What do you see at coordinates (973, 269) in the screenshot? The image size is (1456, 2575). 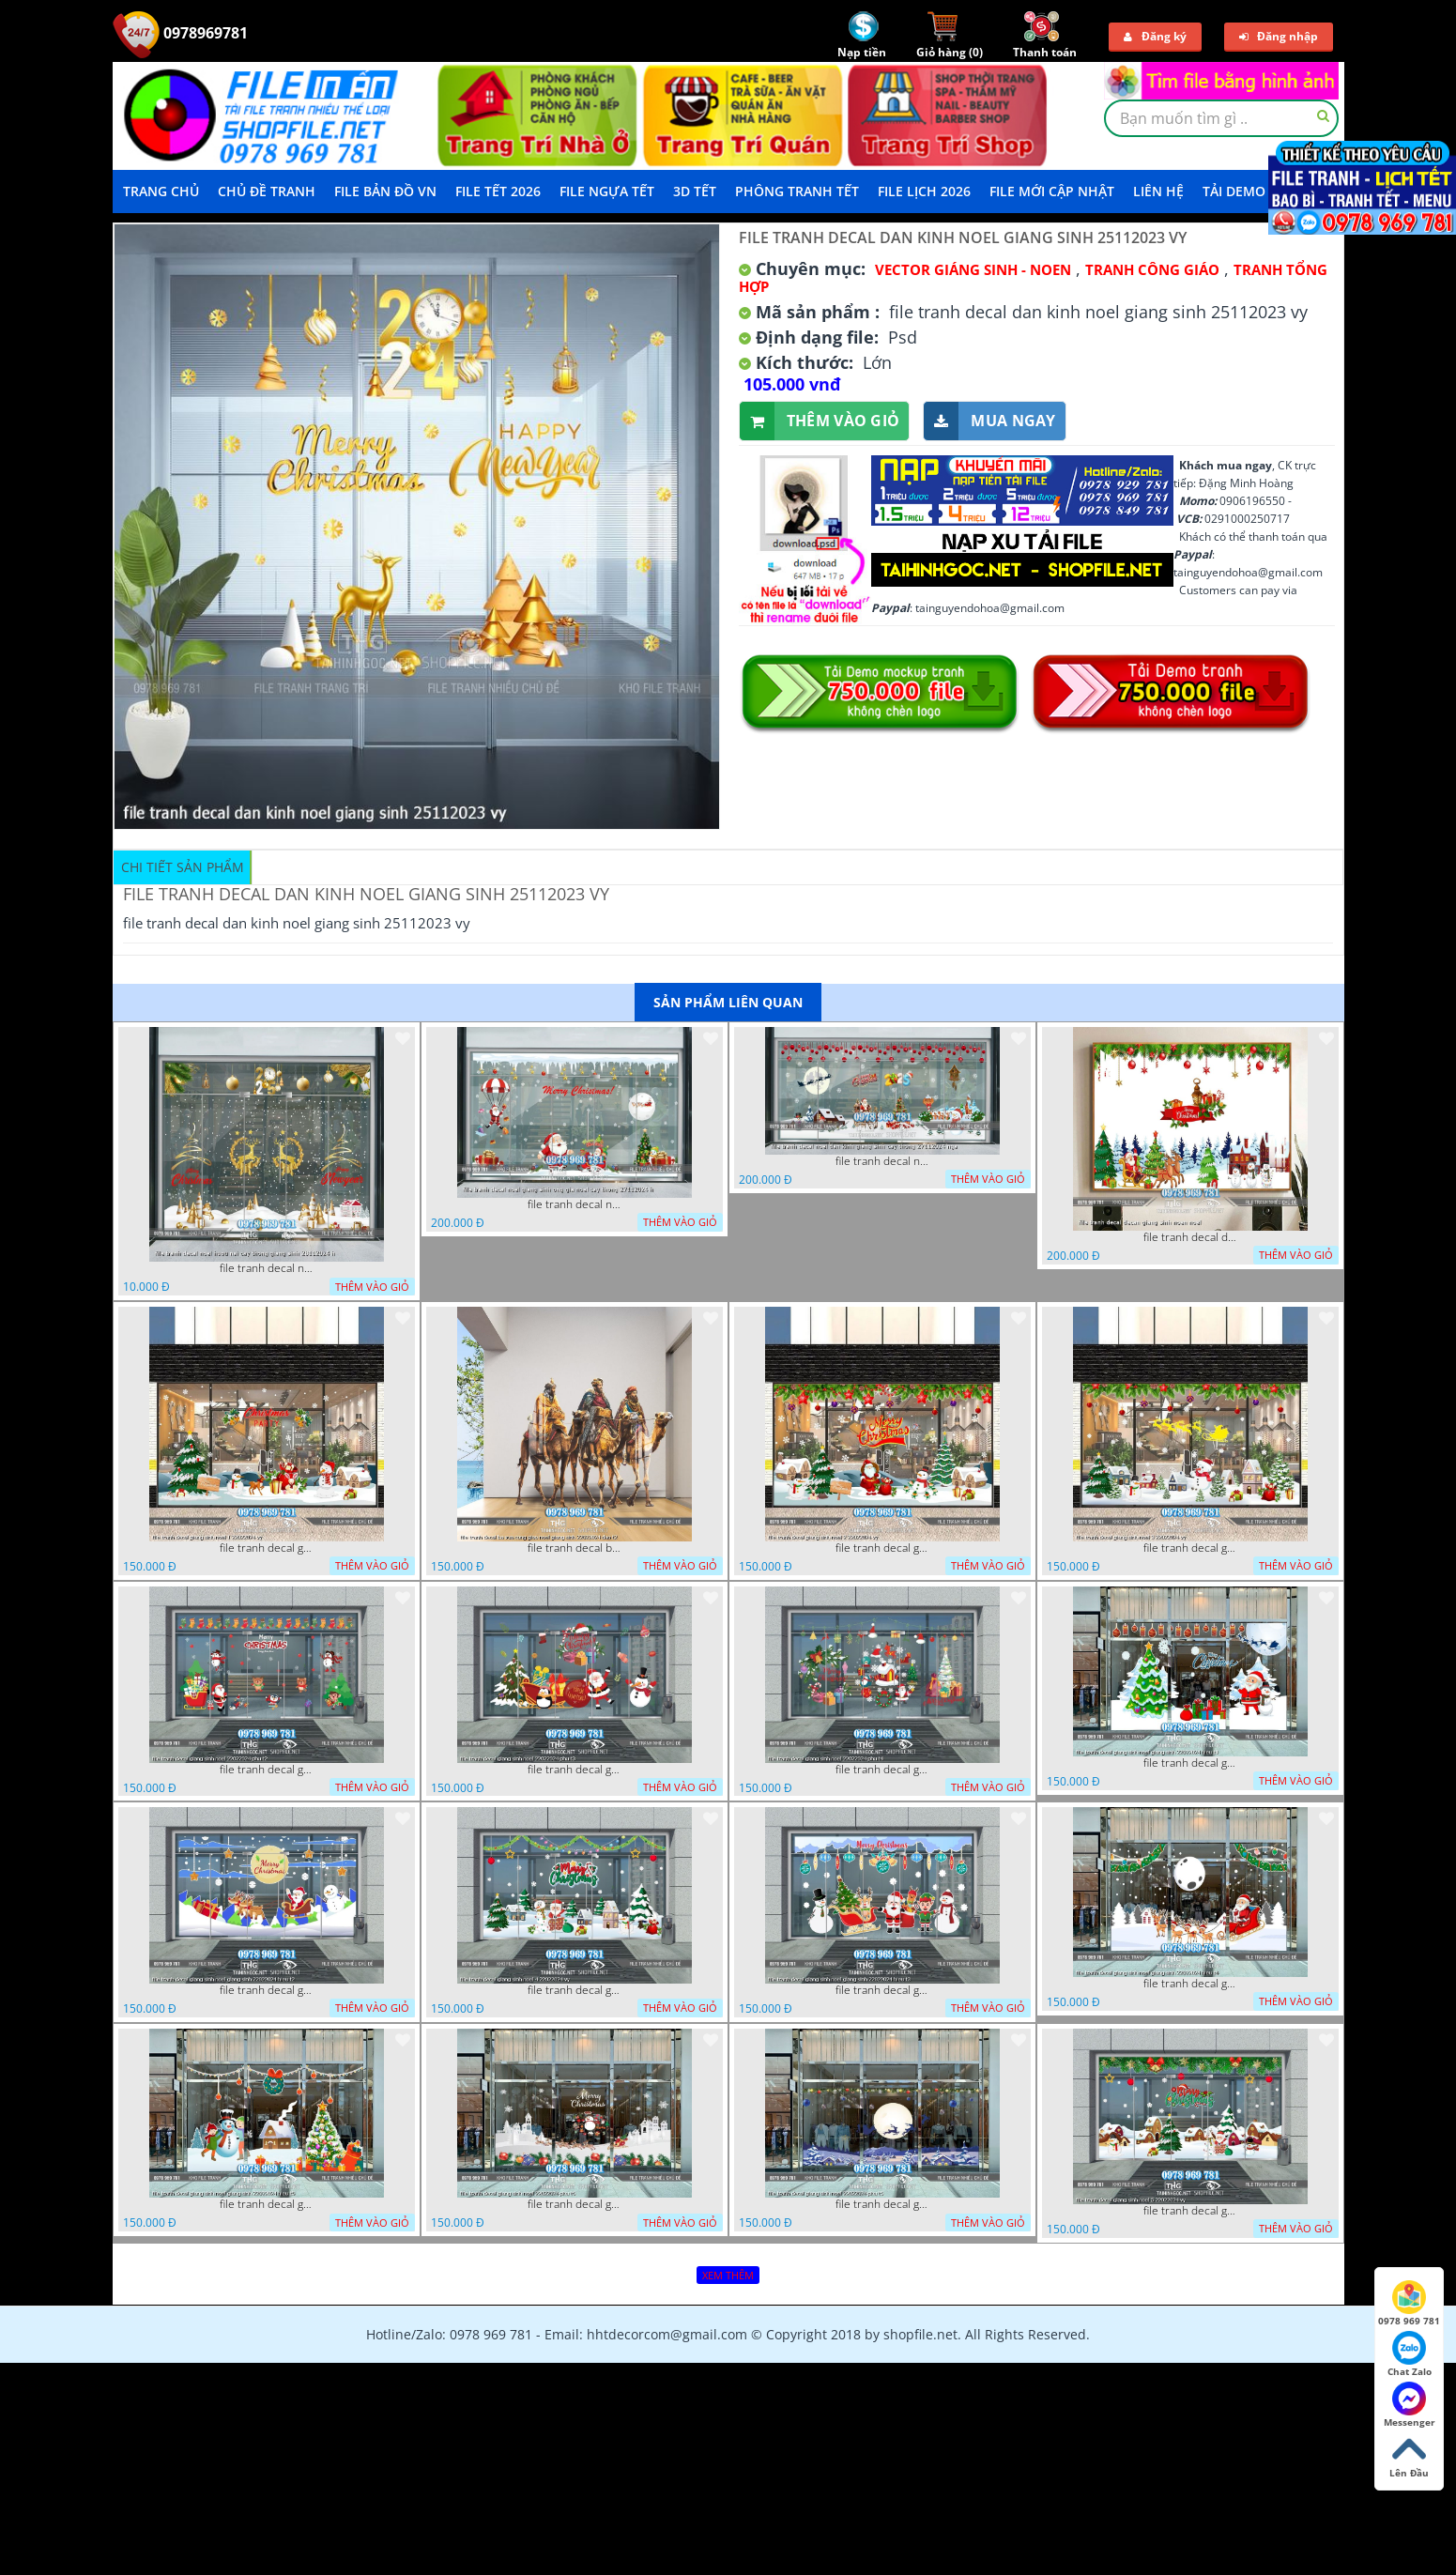 I see `VECTOR GIÁNG SINH - NOEN` at bounding box center [973, 269].